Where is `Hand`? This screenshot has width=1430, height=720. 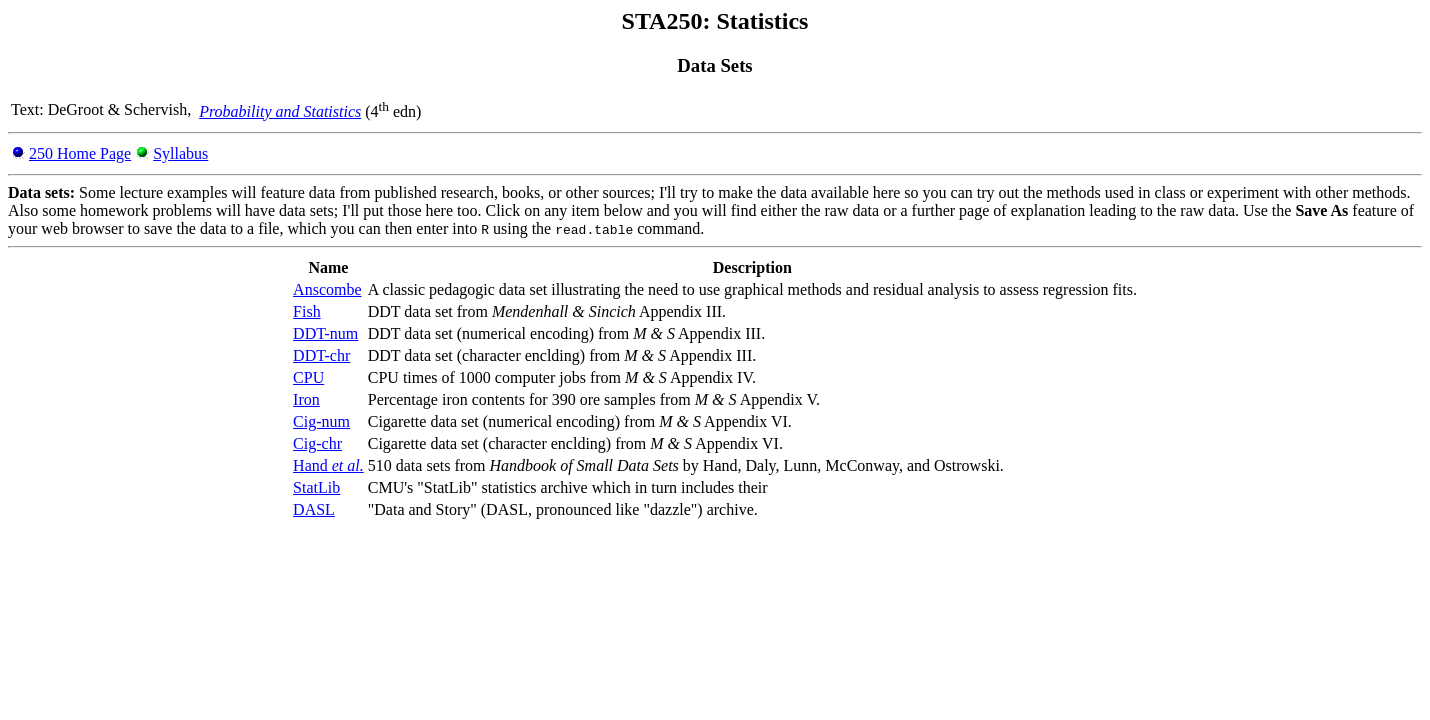
Hand is located at coordinates (328, 465).